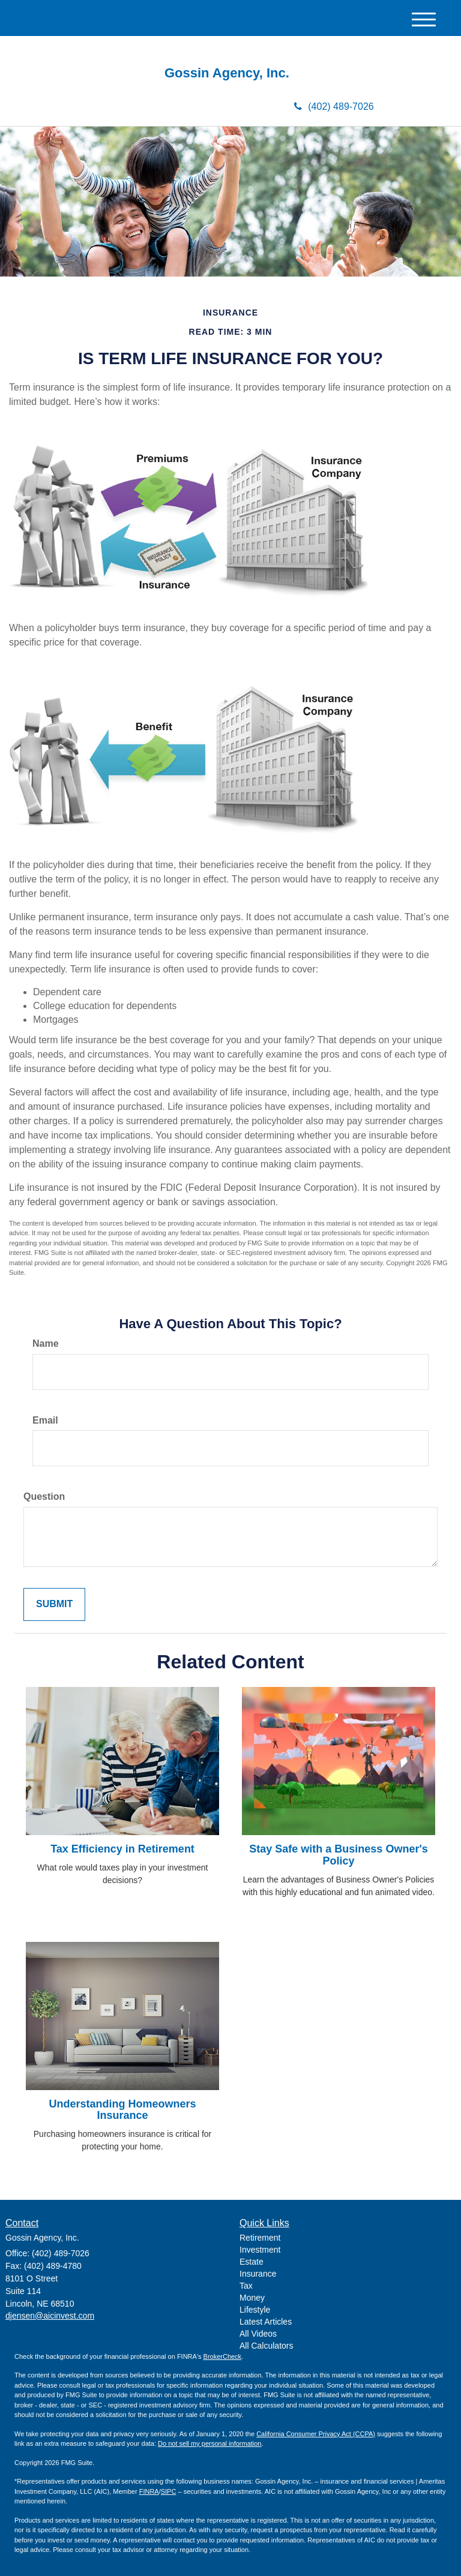 Image resolution: width=461 pixels, height=2576 pixels. I want to click on Name, so click(45, 1343).